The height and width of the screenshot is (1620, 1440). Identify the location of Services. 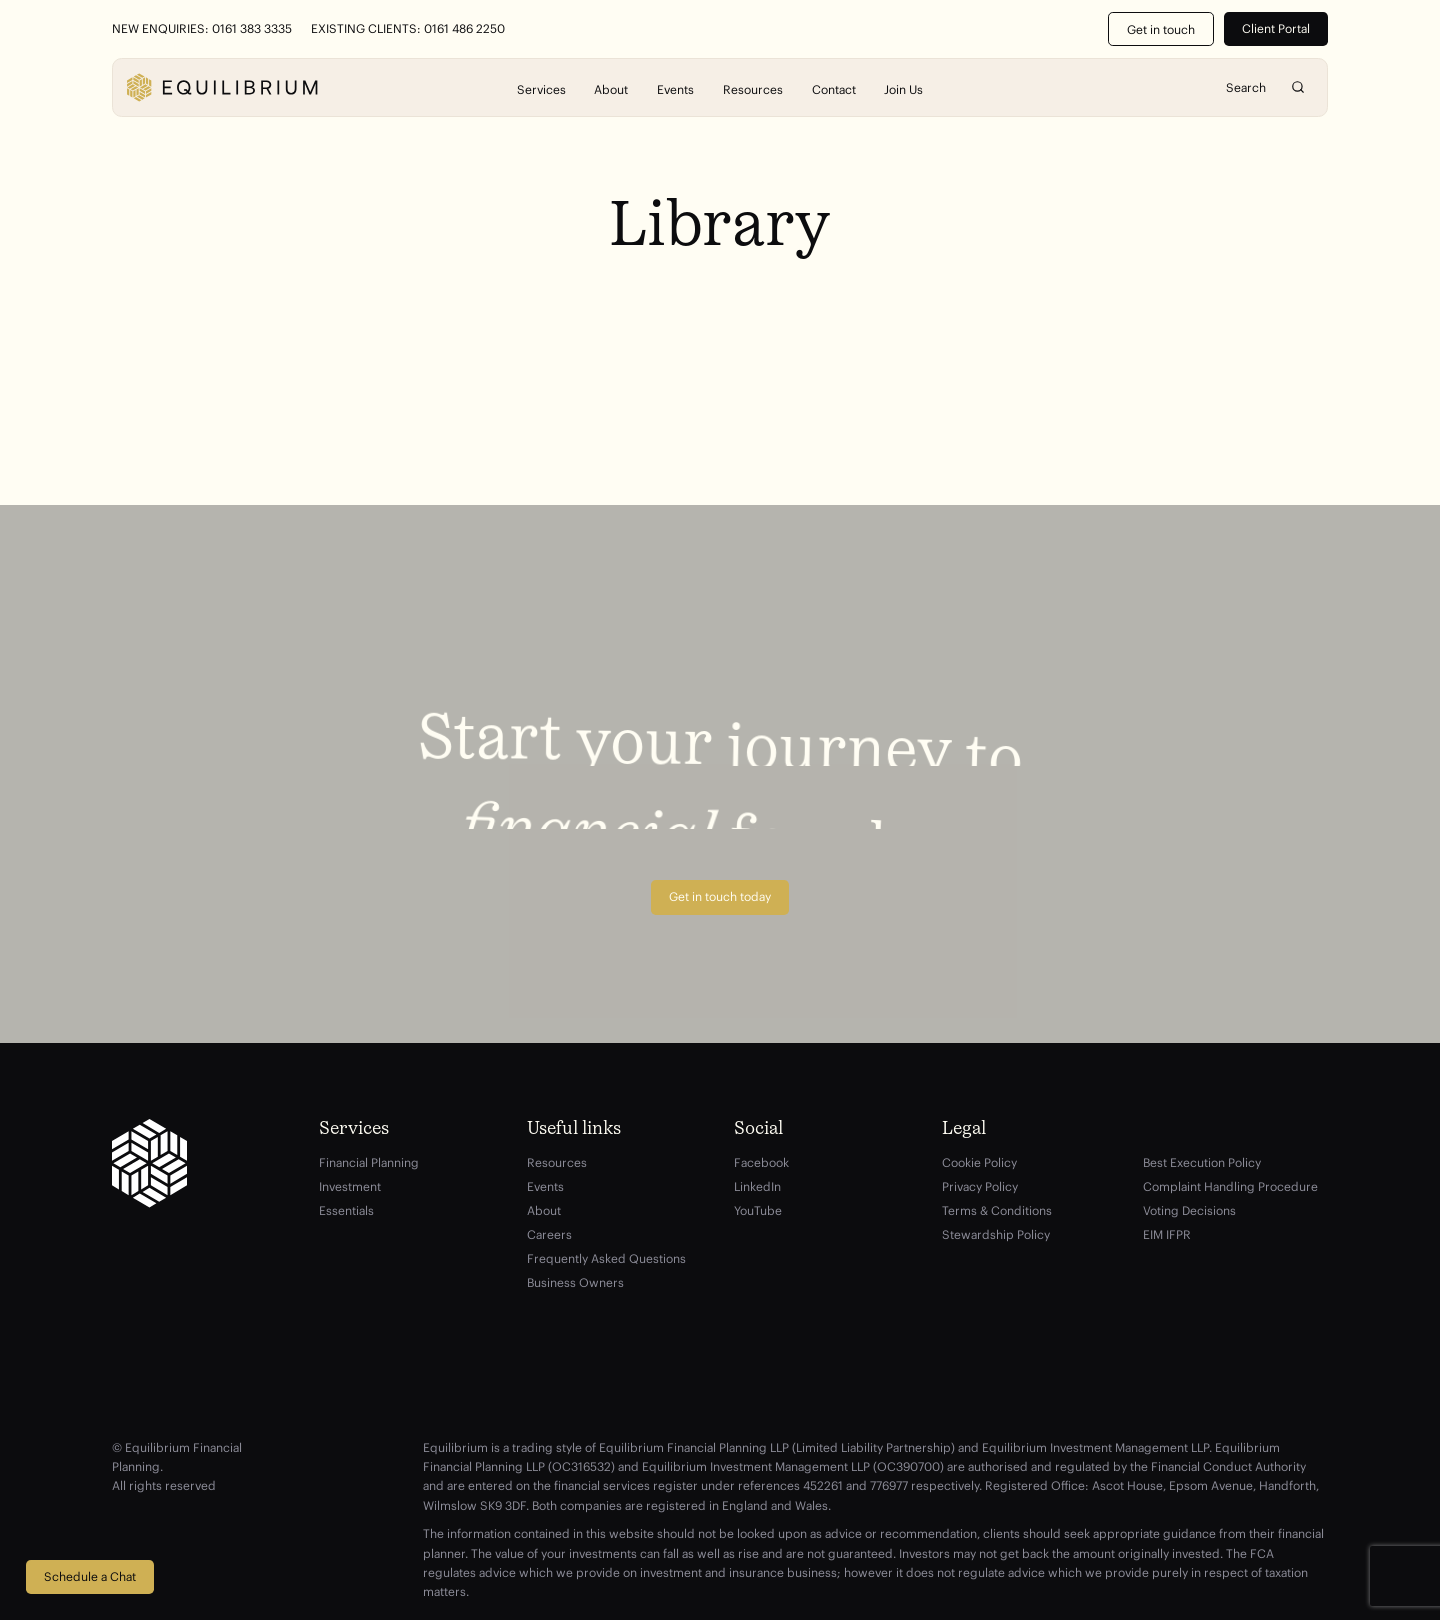
(541, 88).